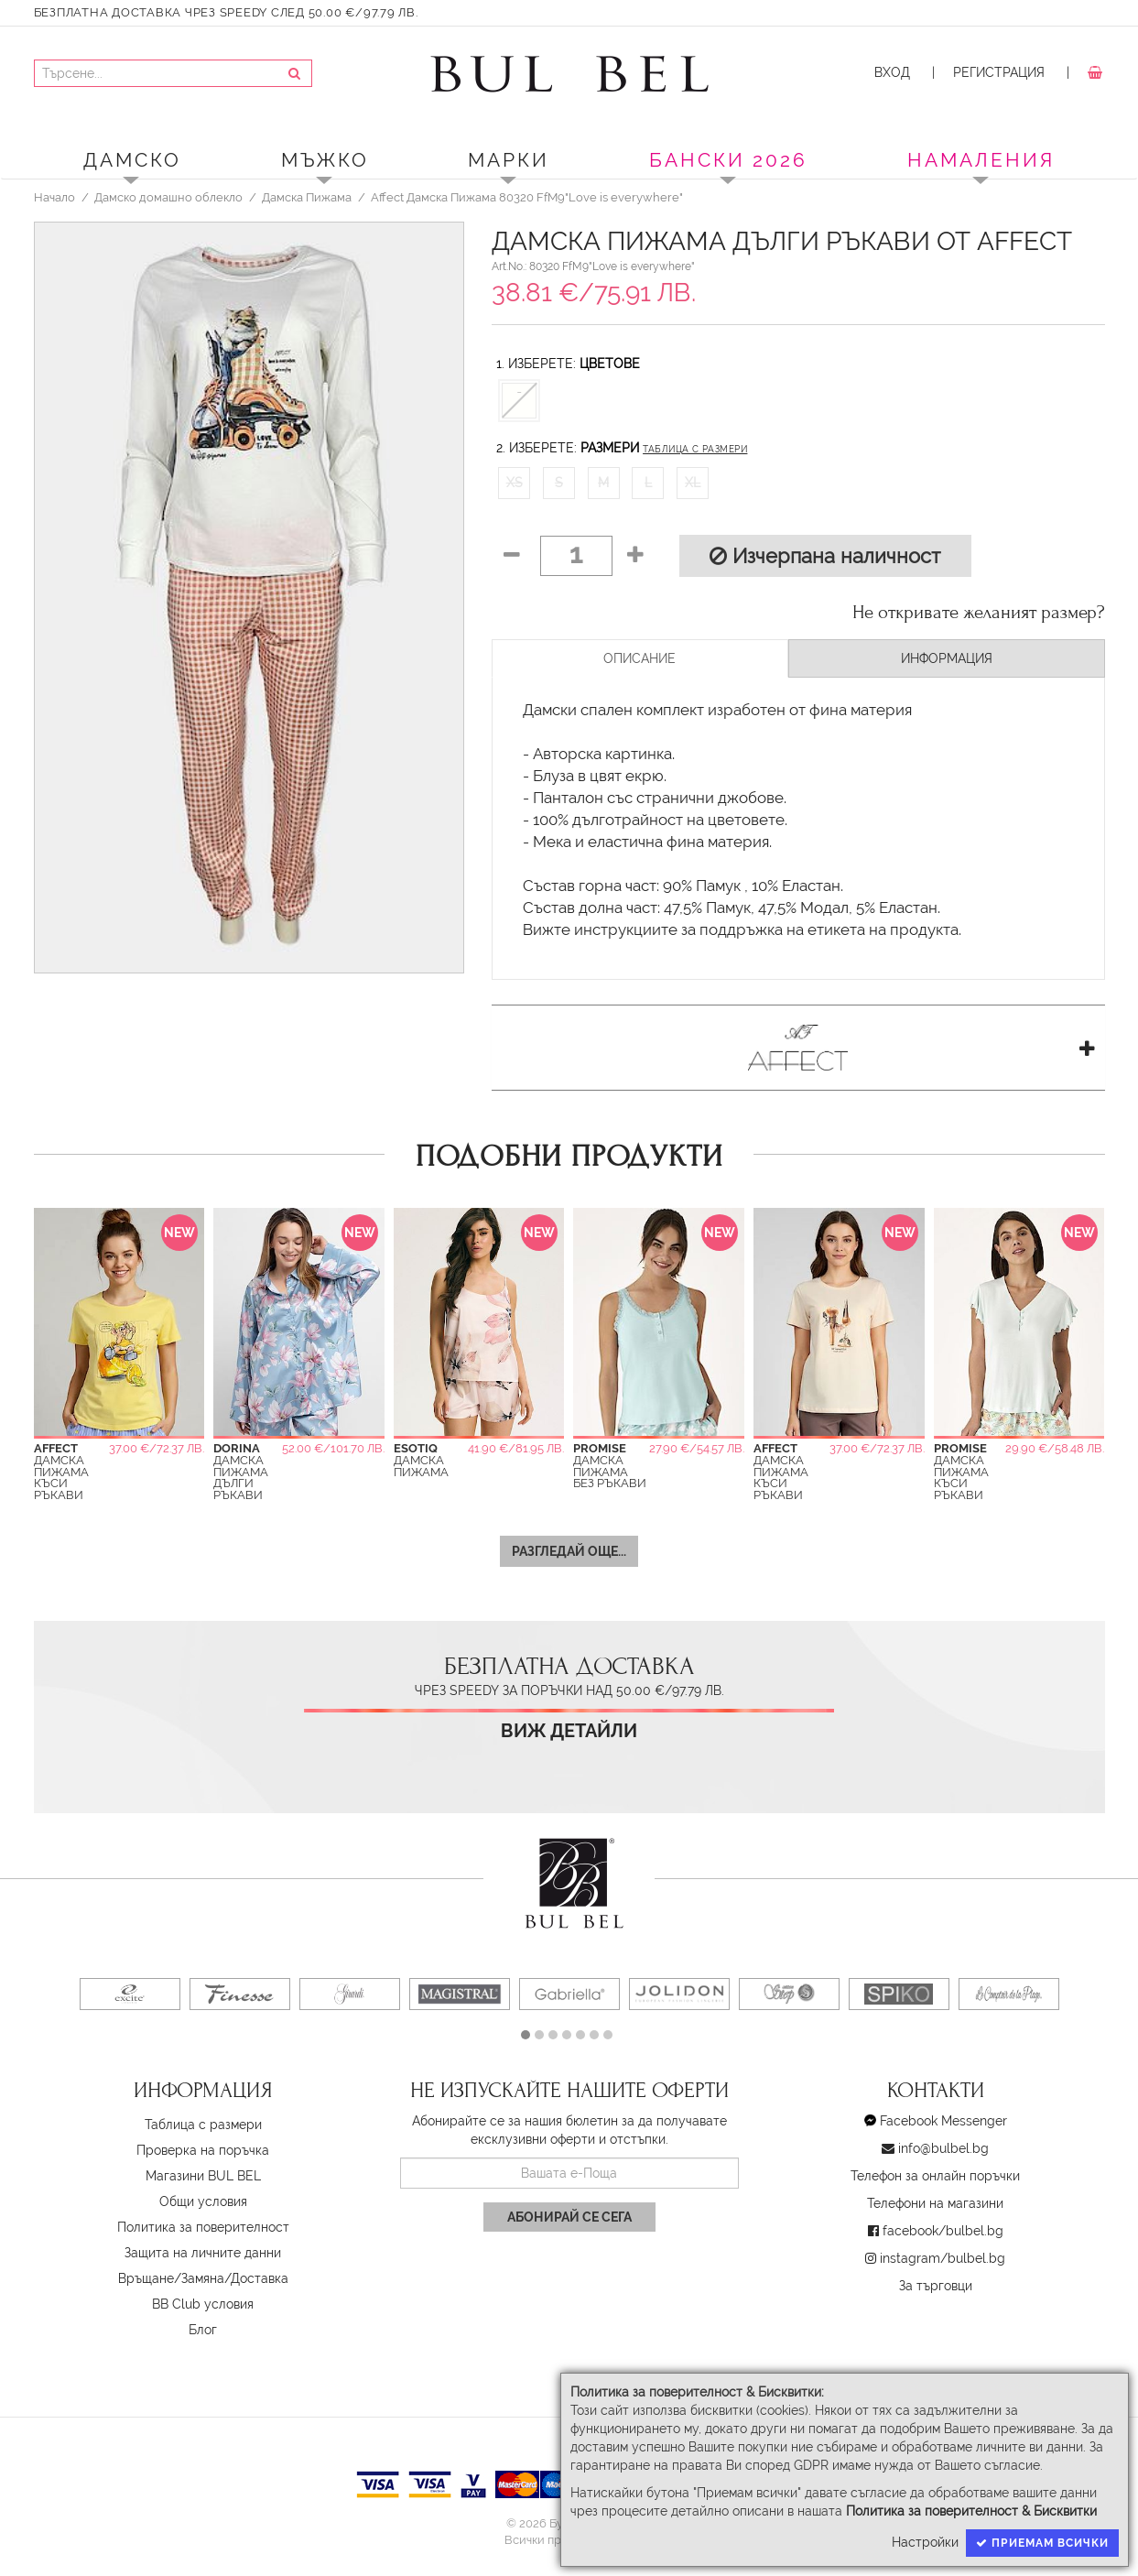 The image size is (1138, 2576). I want to click on Магазини BUL BEL, so click(203, 2175).